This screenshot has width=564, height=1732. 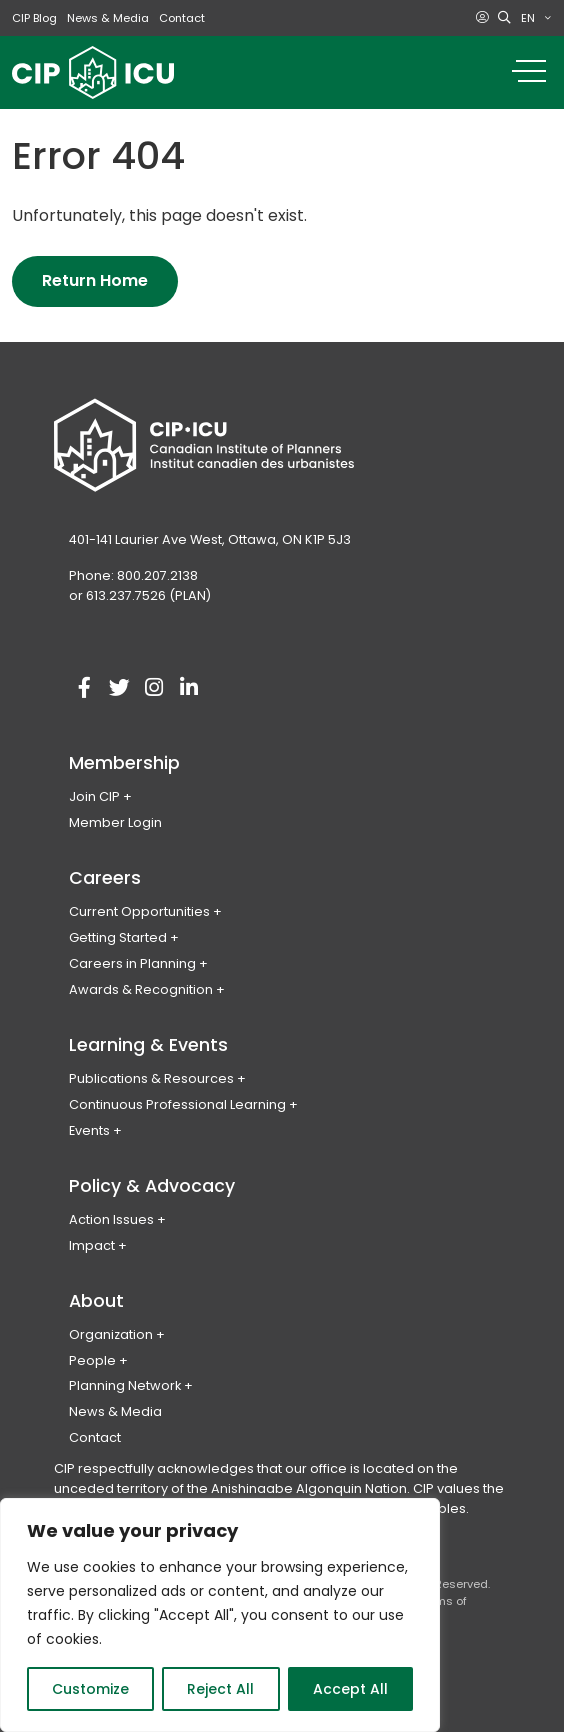 I want to click on Current Opportunities, so click(x=139, y=911).